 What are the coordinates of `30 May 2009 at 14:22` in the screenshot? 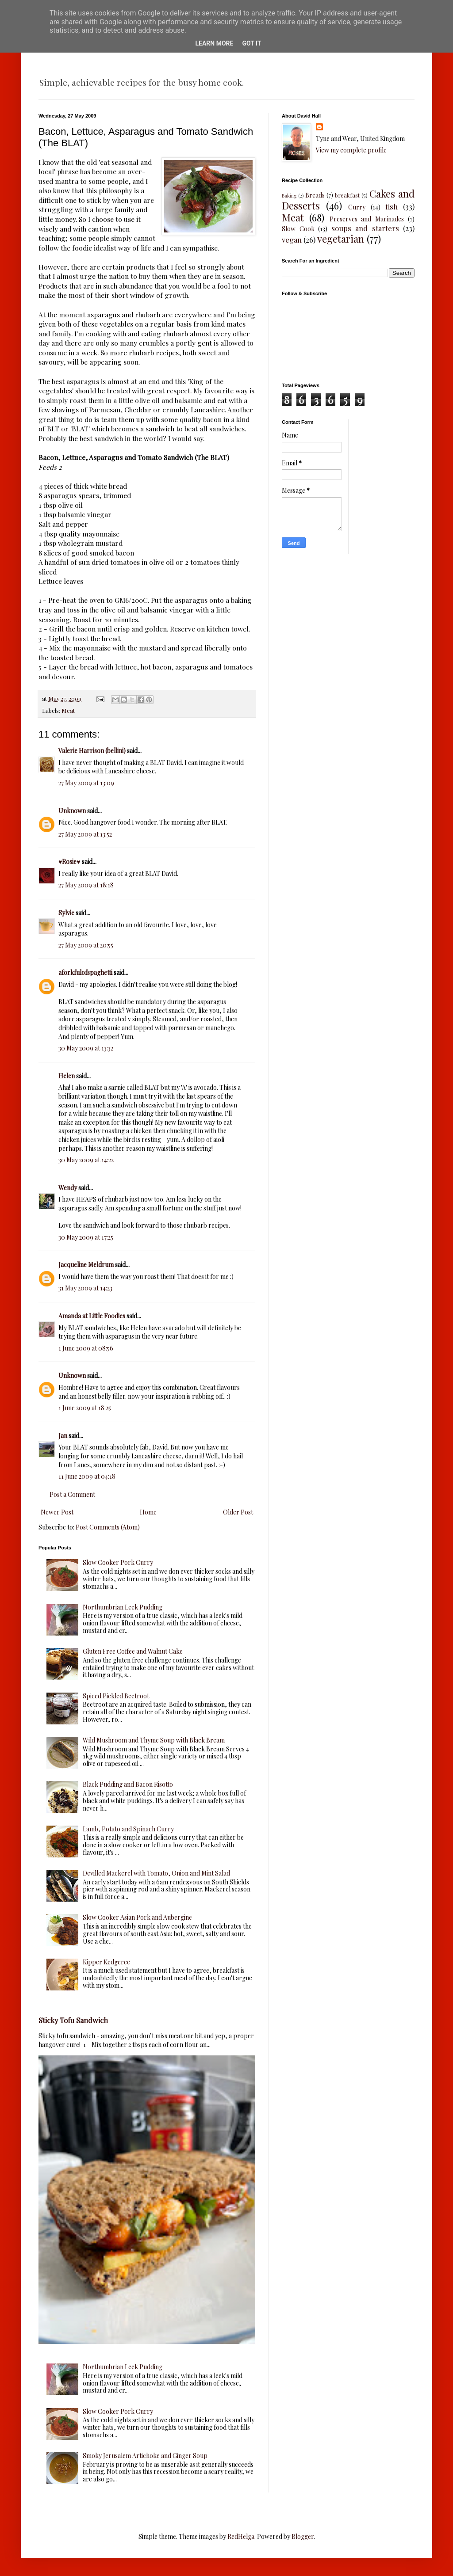 It's located at (86, 1160).